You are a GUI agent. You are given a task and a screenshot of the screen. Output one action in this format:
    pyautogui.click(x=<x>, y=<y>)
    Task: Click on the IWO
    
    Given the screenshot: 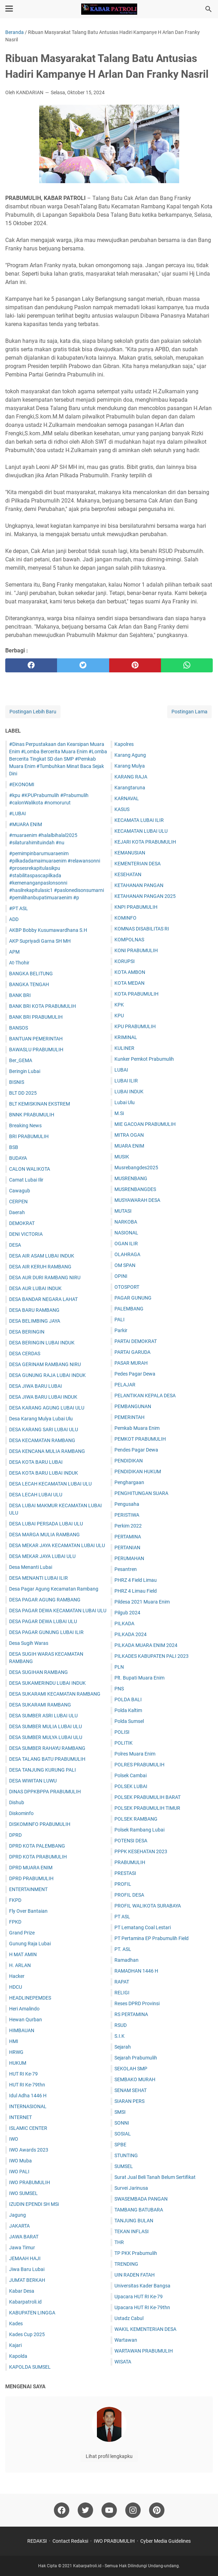 What is the action you would take?
    pyautogui.click(x=13, y=2139)
    